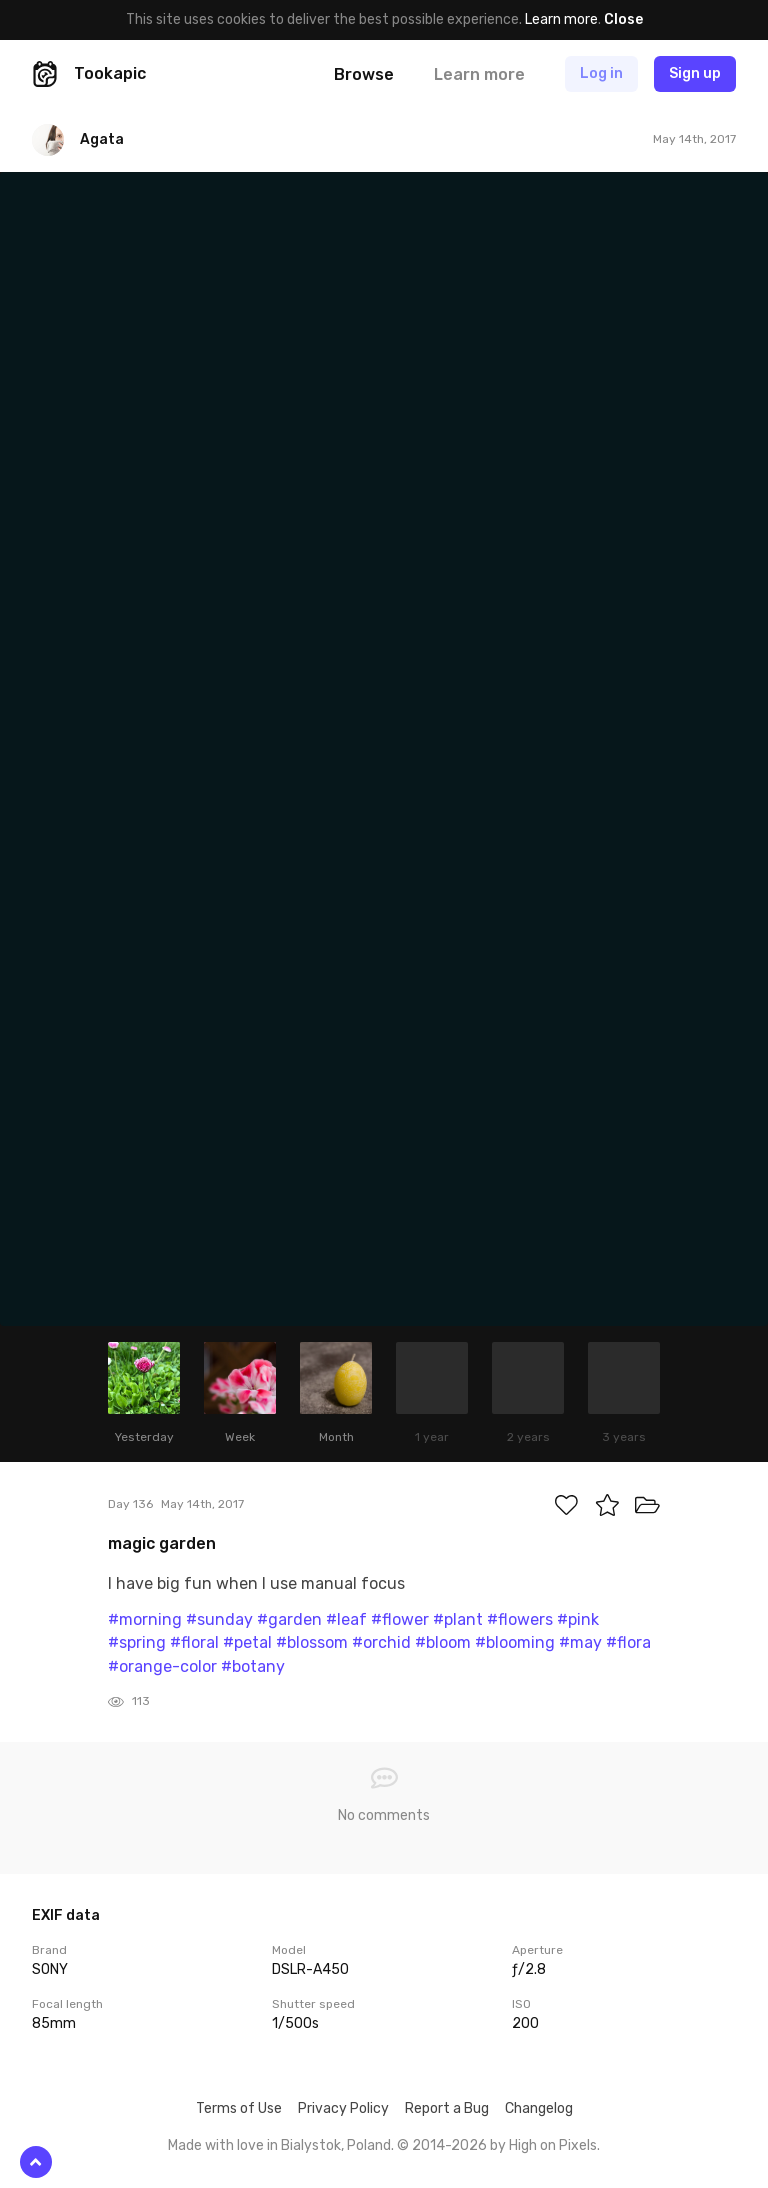  I want to click on Report a Bug, so click(447, 2108).